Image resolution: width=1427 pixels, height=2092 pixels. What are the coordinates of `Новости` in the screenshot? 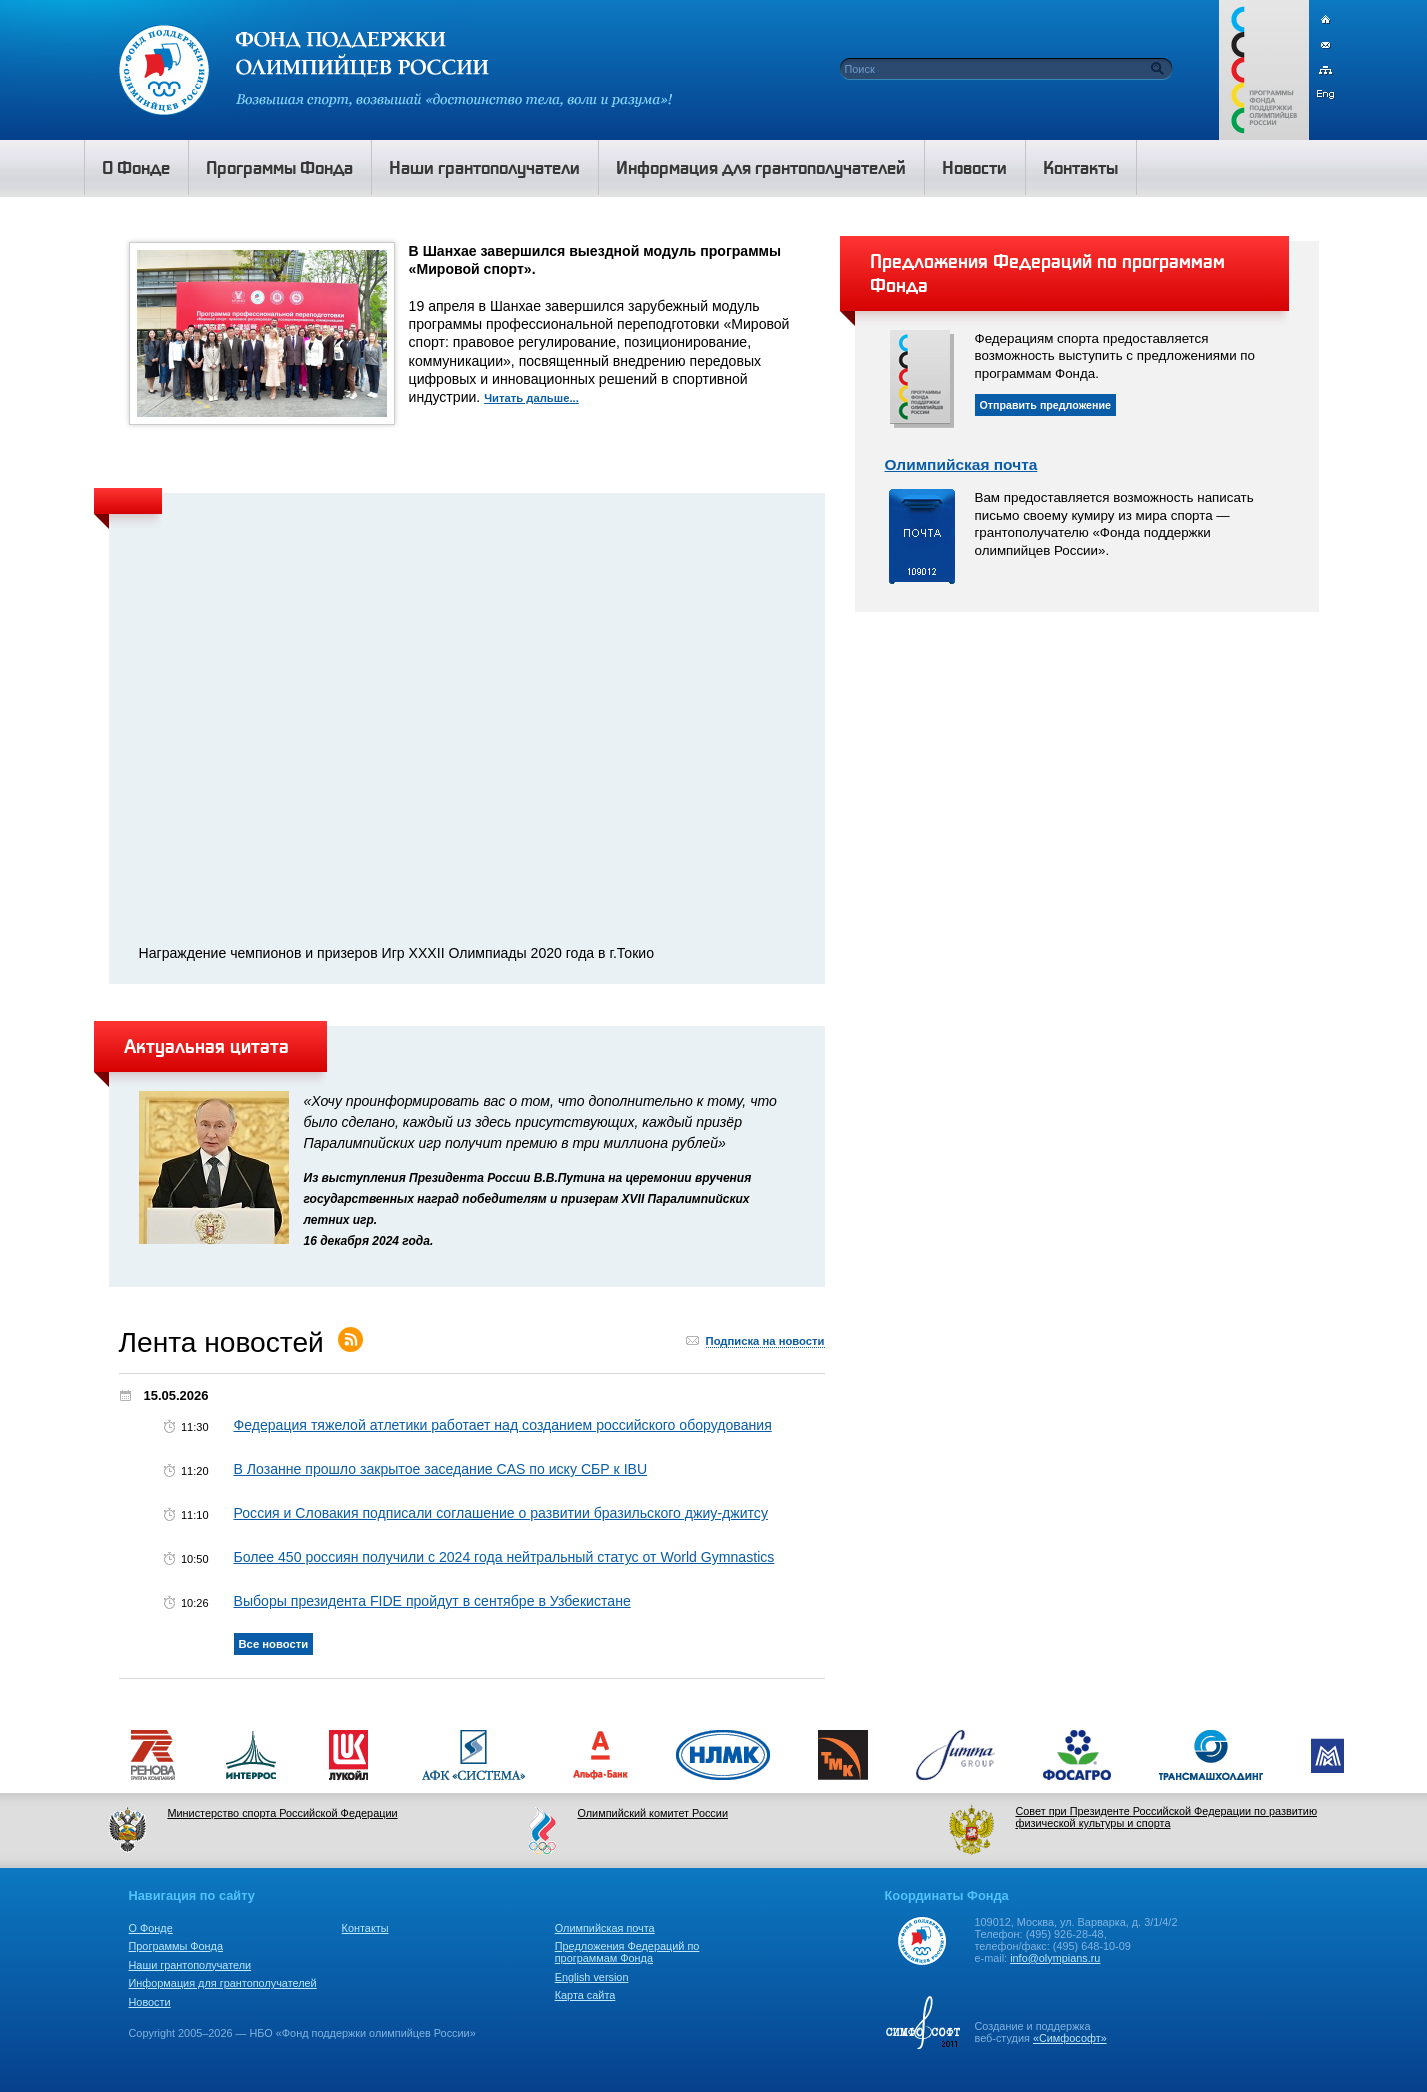 It's located at (150, 2002).